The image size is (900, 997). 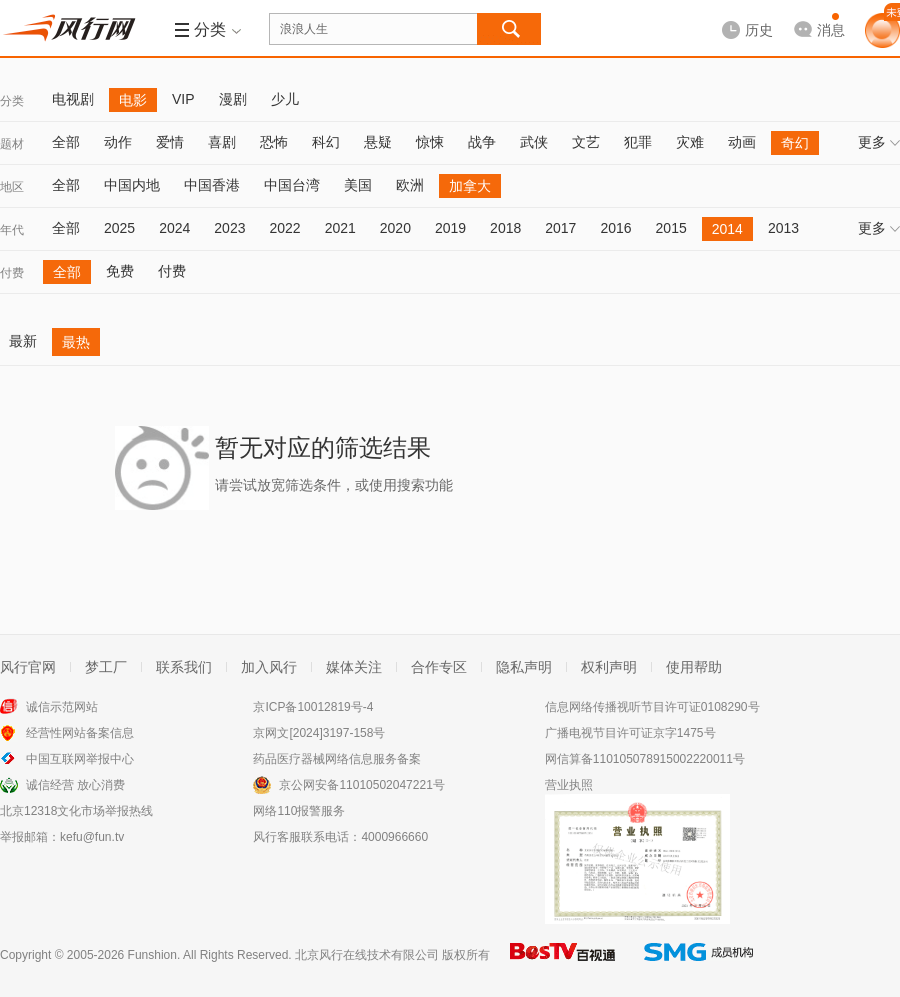 What do you see at coordinates (118, 142) in the screenshot?
I see `动作` at bounding box center [118, 142].